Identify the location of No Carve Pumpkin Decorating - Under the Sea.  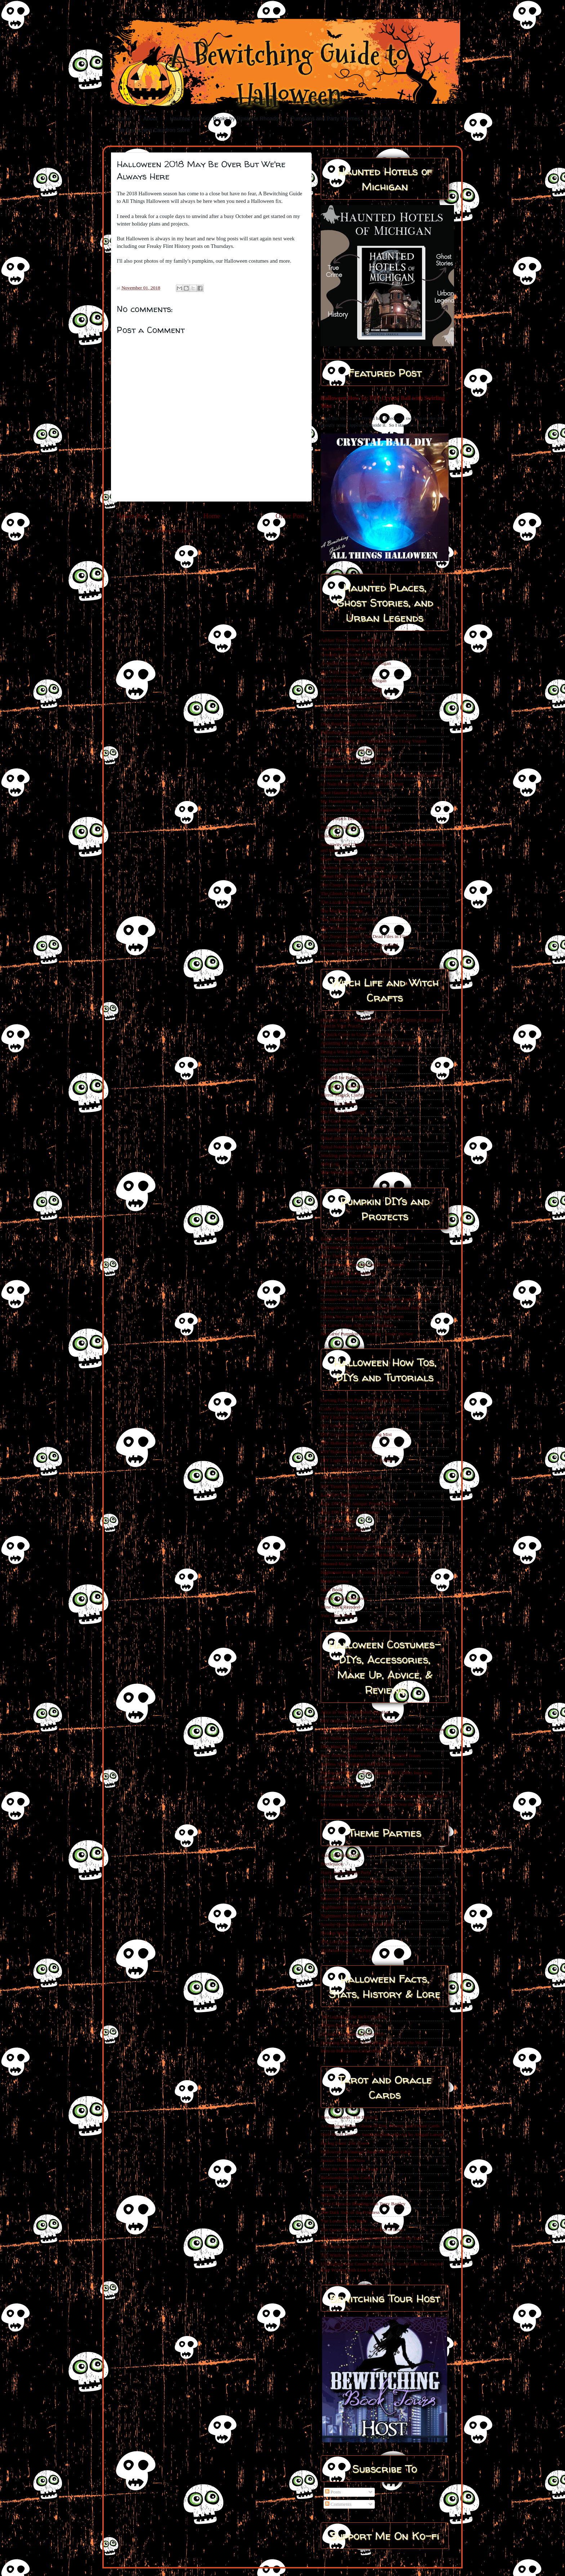
(367, 1333).